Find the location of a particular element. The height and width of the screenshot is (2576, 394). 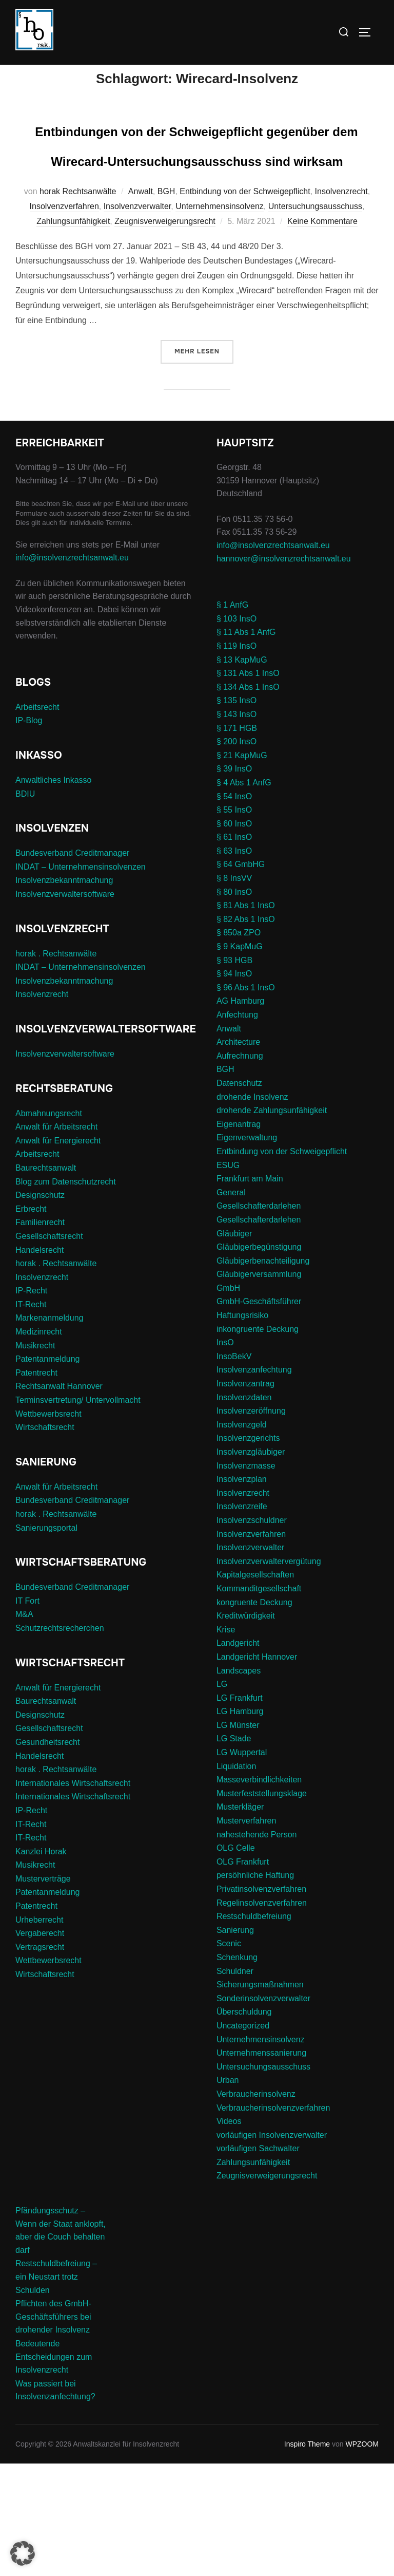

Videos is located at coordinates (229, 2233).